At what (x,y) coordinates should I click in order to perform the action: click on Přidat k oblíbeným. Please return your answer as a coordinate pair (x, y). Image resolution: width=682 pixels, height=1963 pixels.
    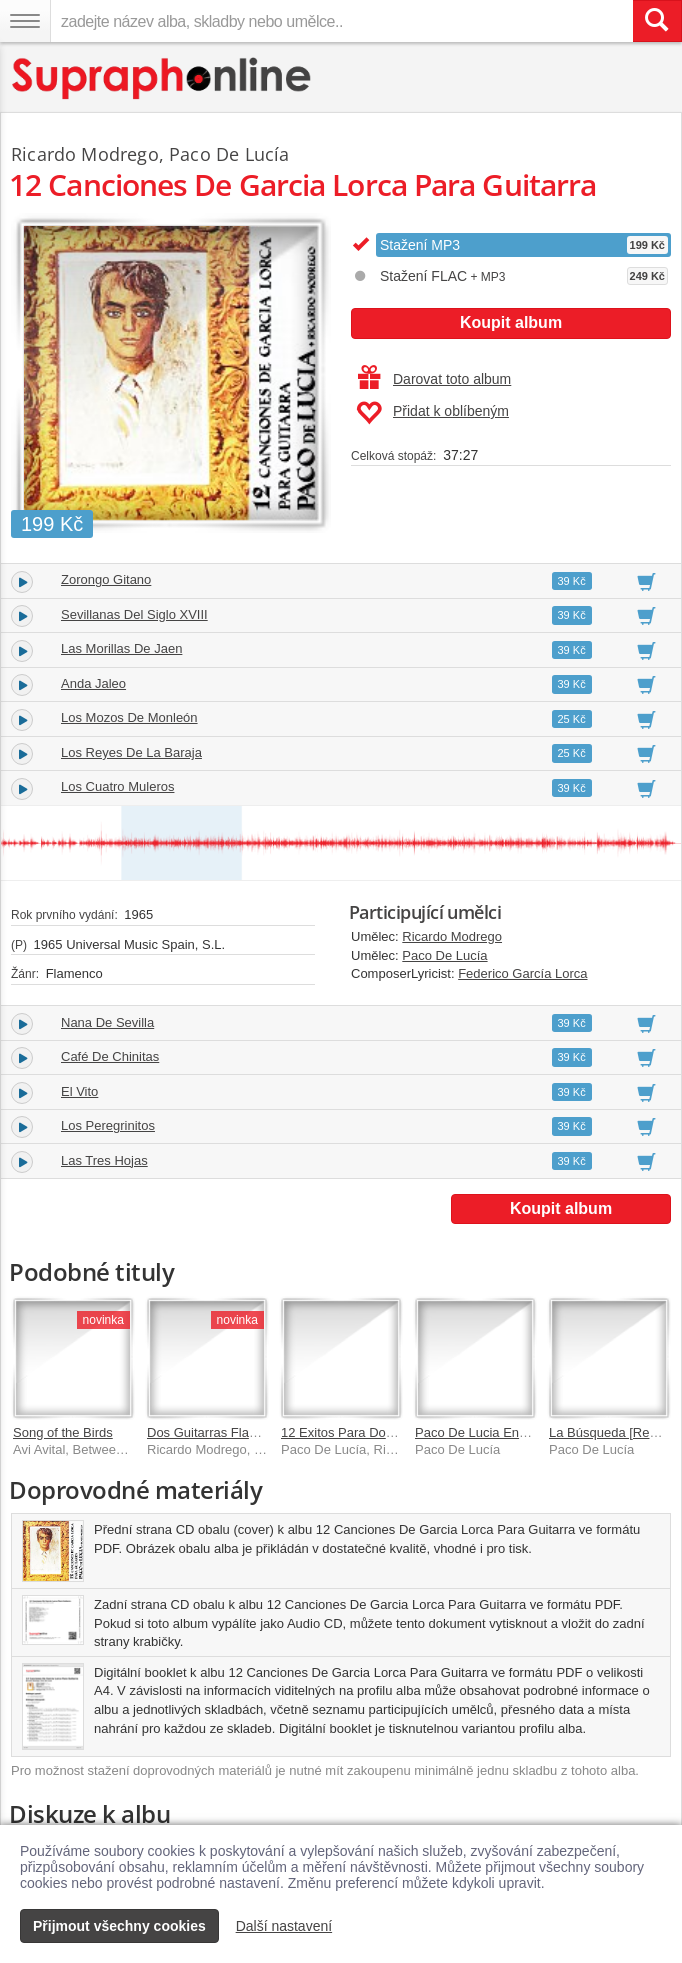
    Looking at the image, I should click on (432, 413).